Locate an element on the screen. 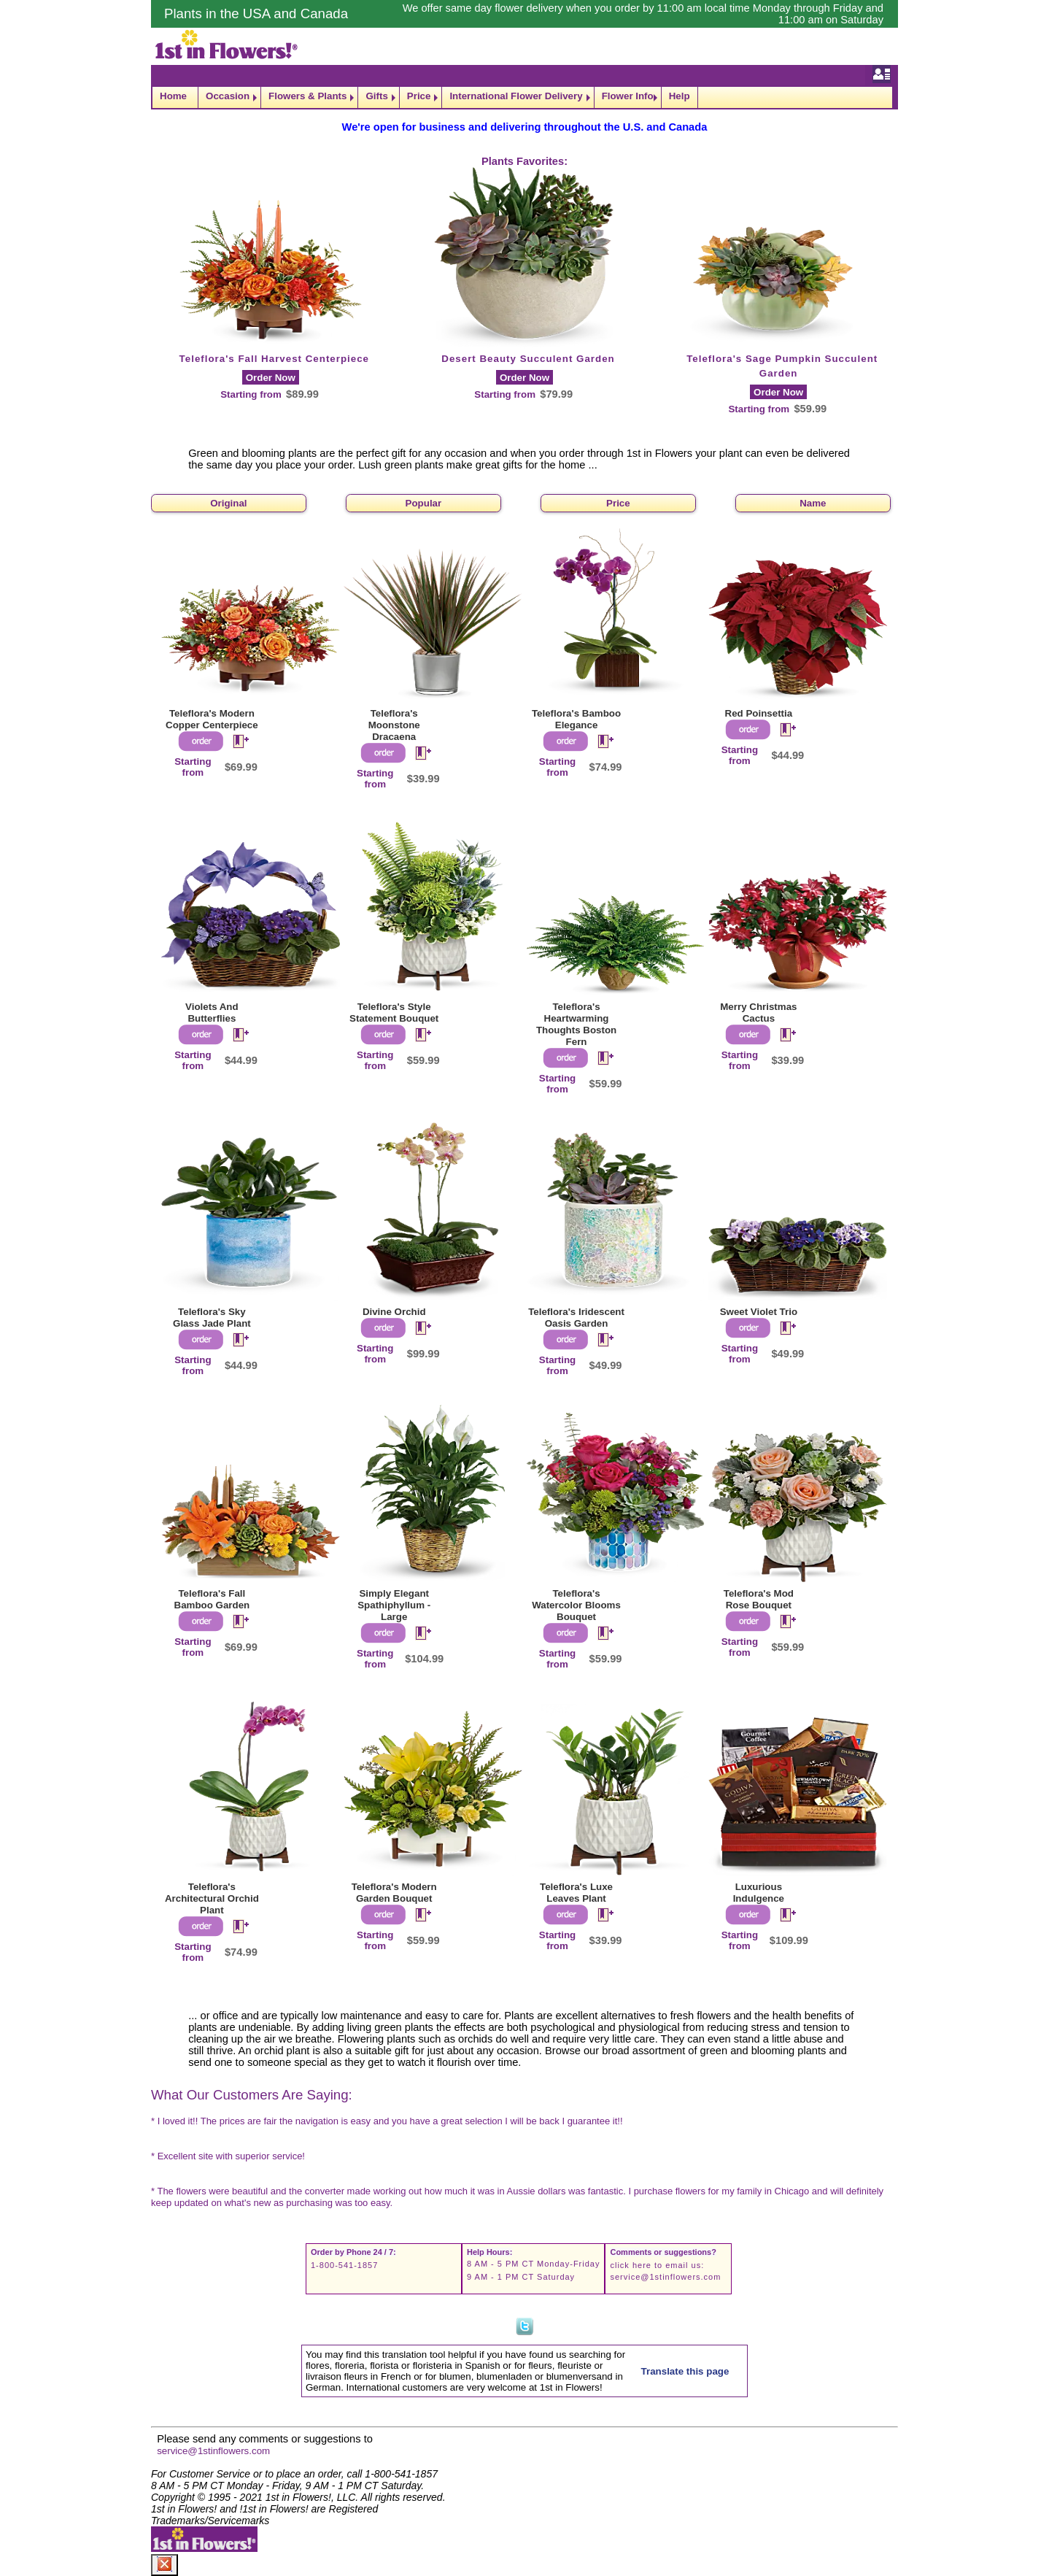 Image resolution: width=1049 pixels, height=2576 pixels. Teleflora's Sky Glass Jade Plant is located at coordinates (212, 1317).